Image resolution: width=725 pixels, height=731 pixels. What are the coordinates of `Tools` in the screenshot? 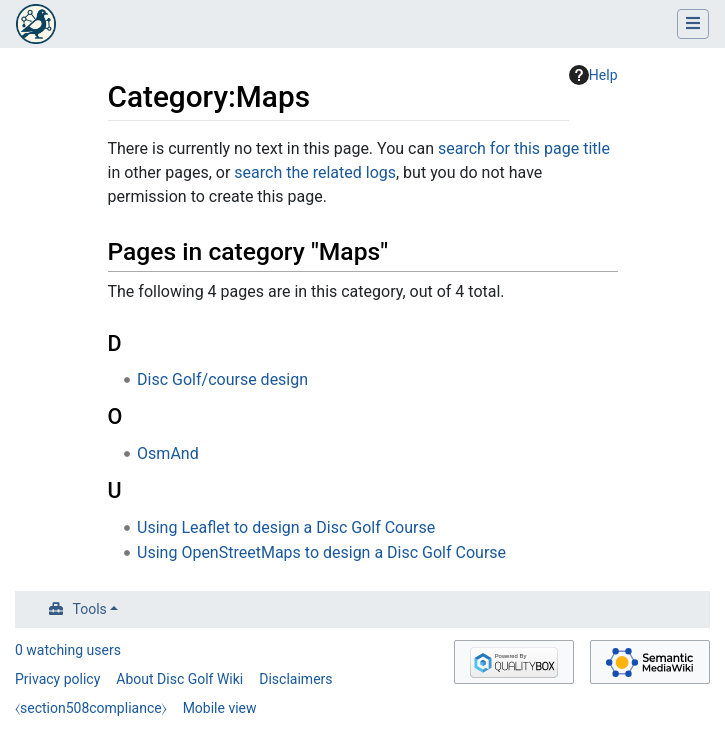 It's located at (90, 609).